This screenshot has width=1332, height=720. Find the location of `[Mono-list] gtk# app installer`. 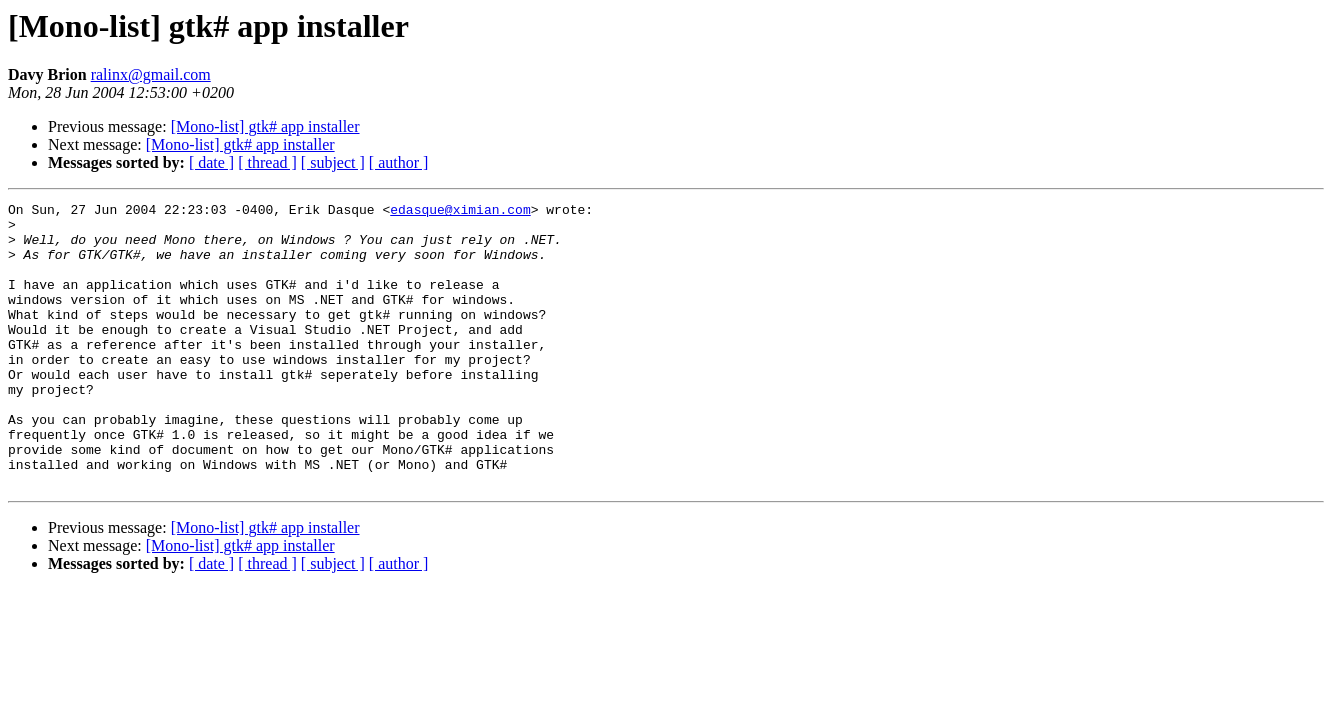

[Mono-list] gtk# app installer is located at coordinates (265, 126).